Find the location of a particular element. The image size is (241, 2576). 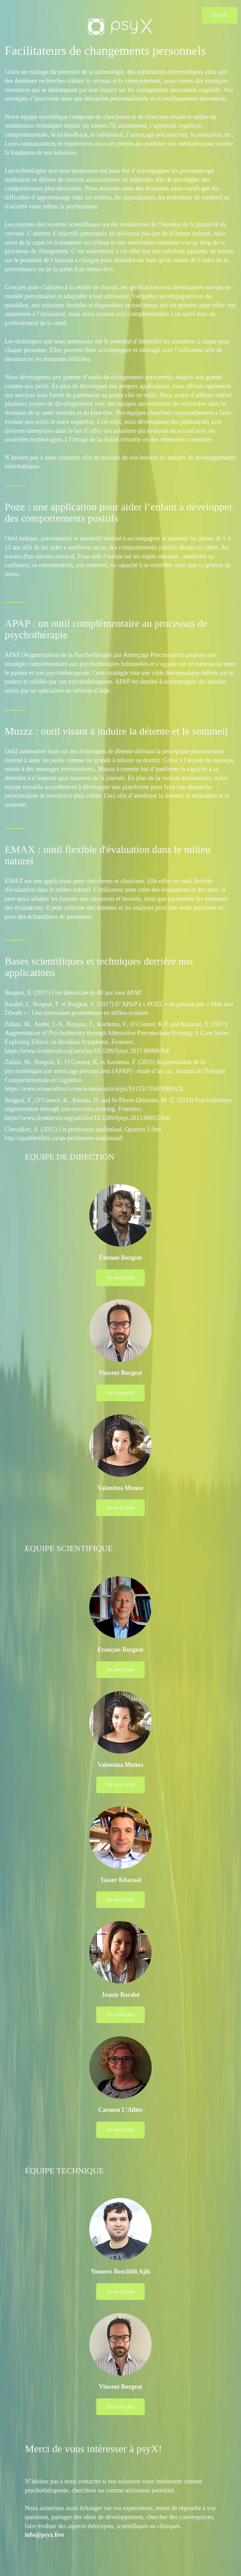

https://www.frontiersin.org/articles/10.3389/fpsyt.2017.00008/full is located at coordinates (87, 1050).